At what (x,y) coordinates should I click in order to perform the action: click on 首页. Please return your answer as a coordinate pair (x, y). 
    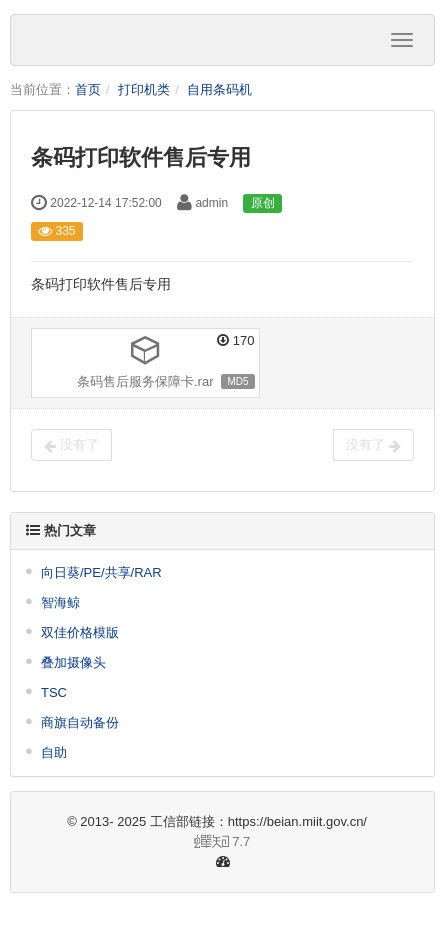
    Looking at the image, I should click on (88, 89).